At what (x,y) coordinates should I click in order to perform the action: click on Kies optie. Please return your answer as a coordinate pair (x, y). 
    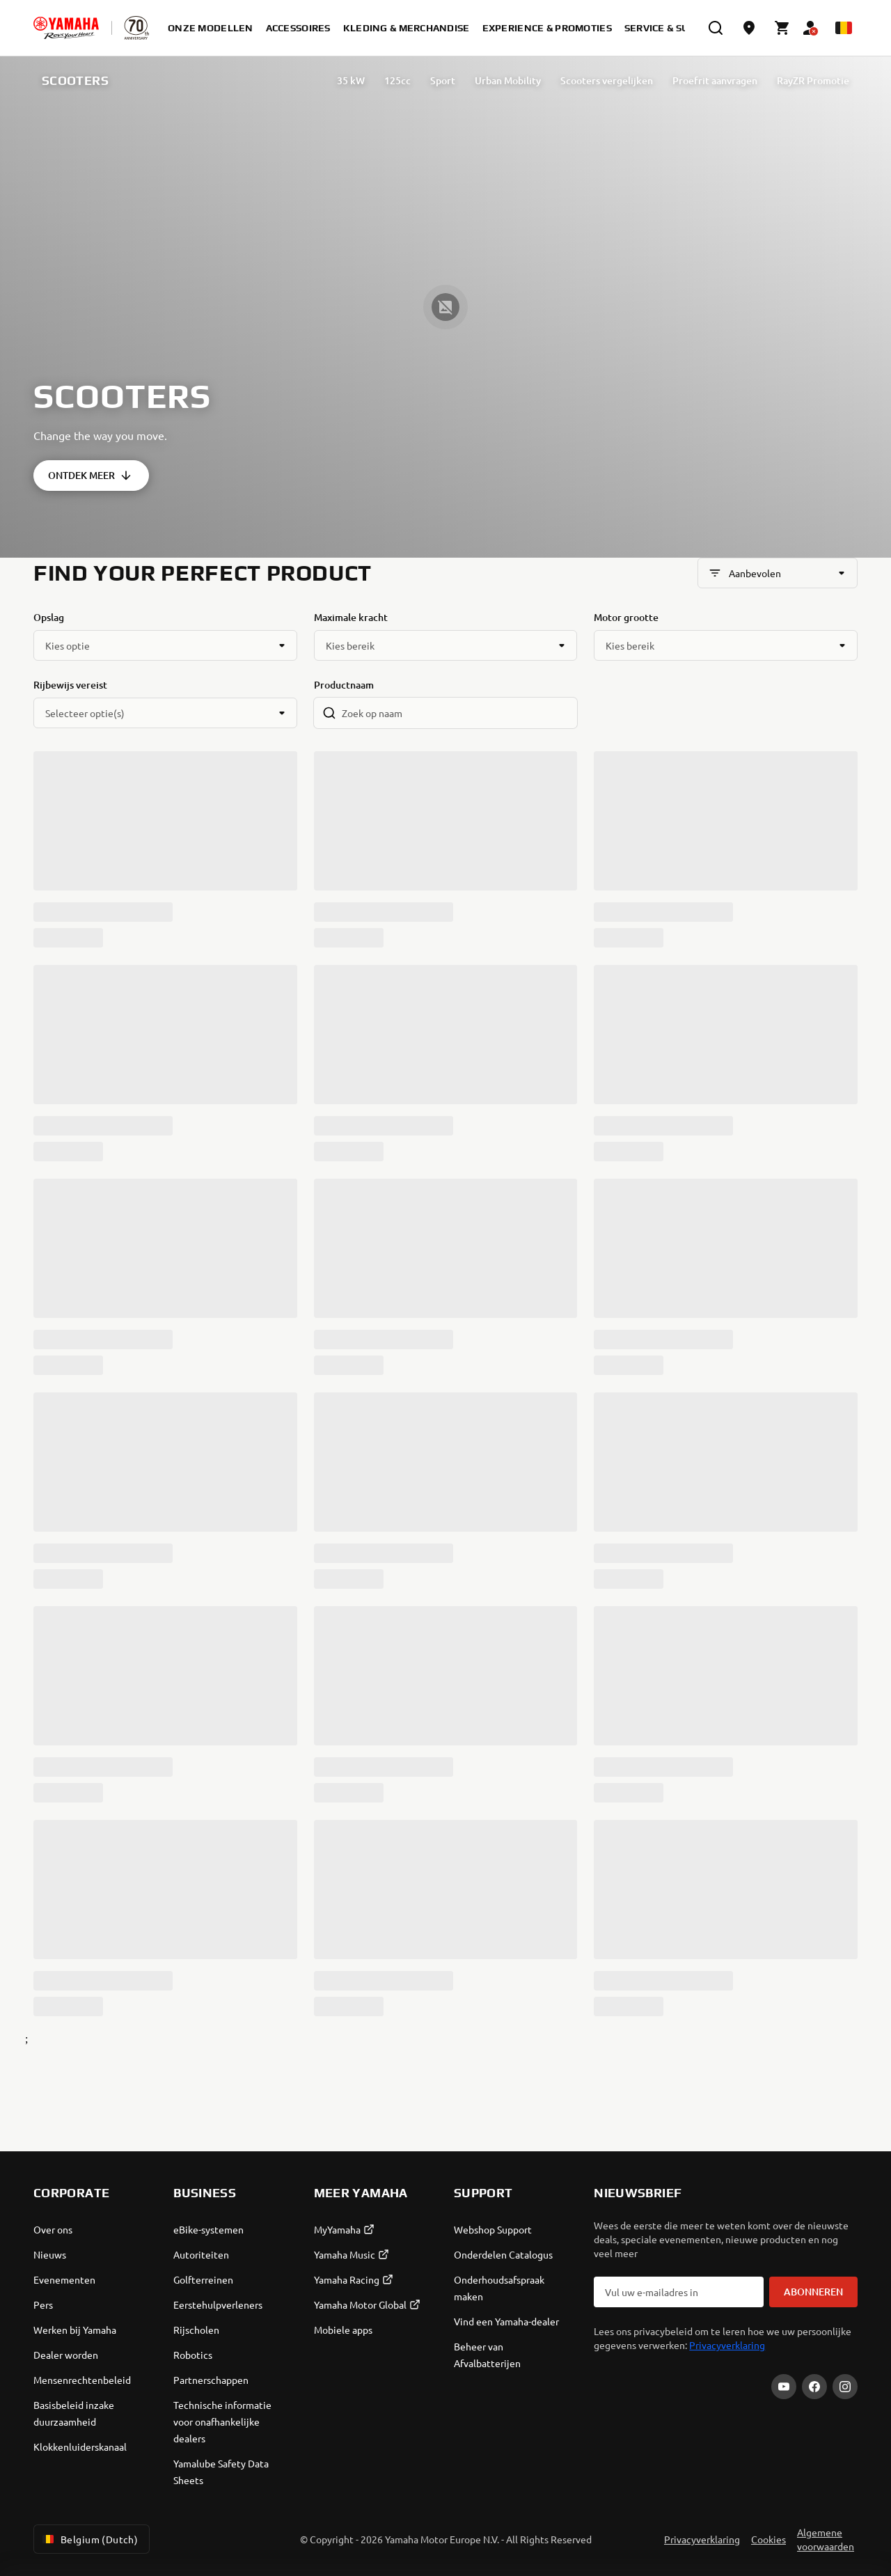
    Looking at the image, I should click on (67, 645).